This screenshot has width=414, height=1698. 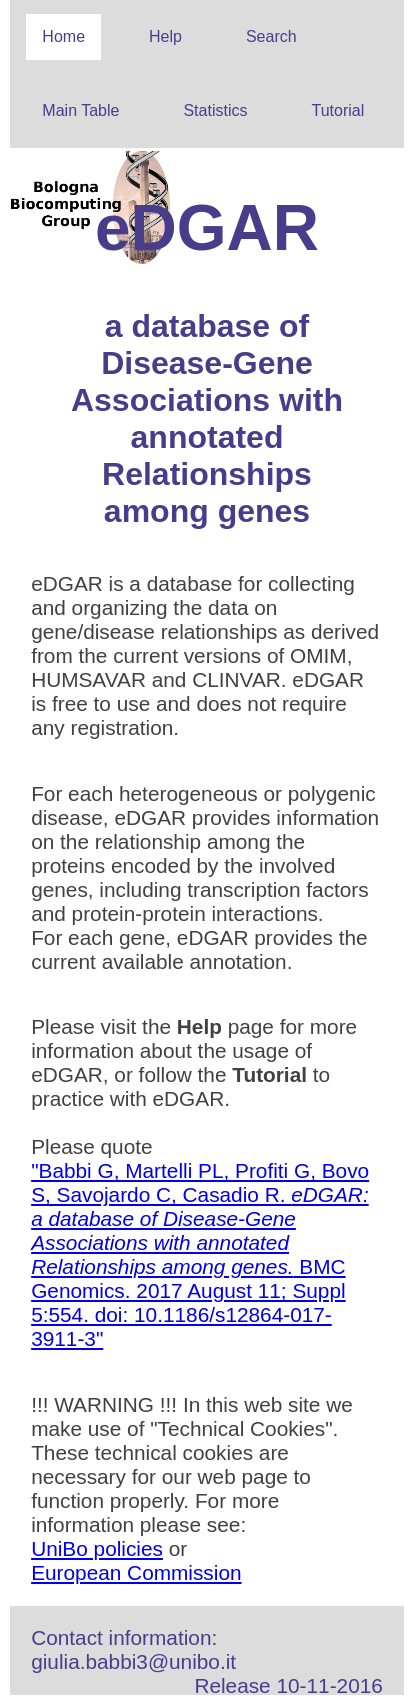 What do you see at coordinates (337, 110) in the screenshot?
I see `Tutorial` at bounding box center [337, 110].